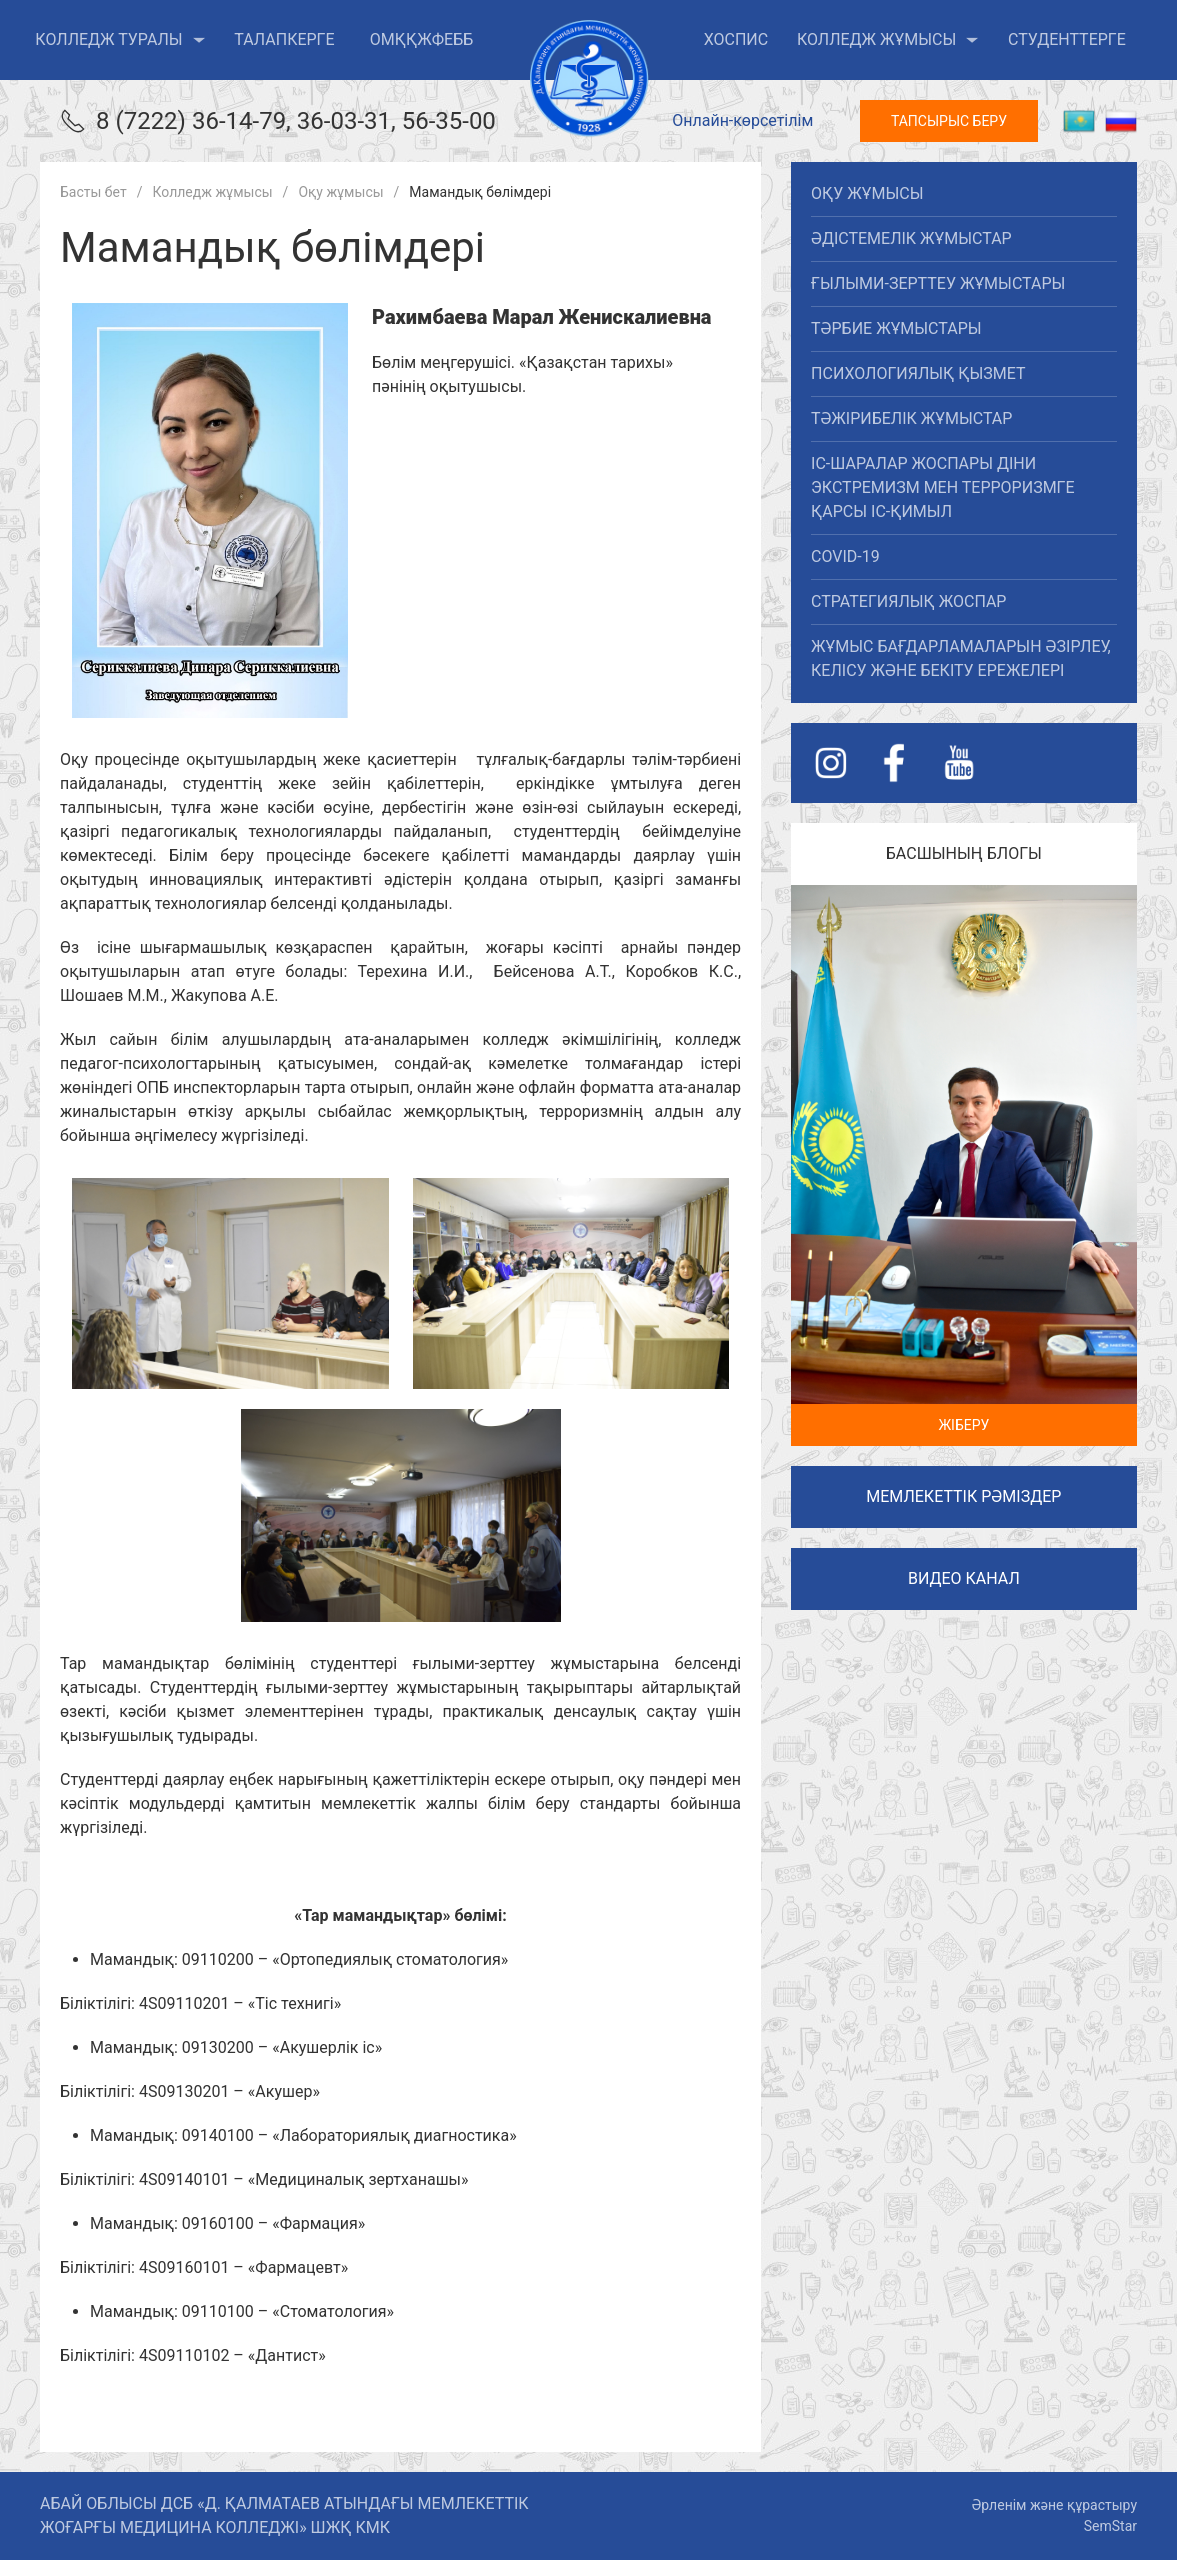 The width and height of the screenshot is (1177, 2560). I want to click on Әдістемелік жұмыстар, so click(911, 238).